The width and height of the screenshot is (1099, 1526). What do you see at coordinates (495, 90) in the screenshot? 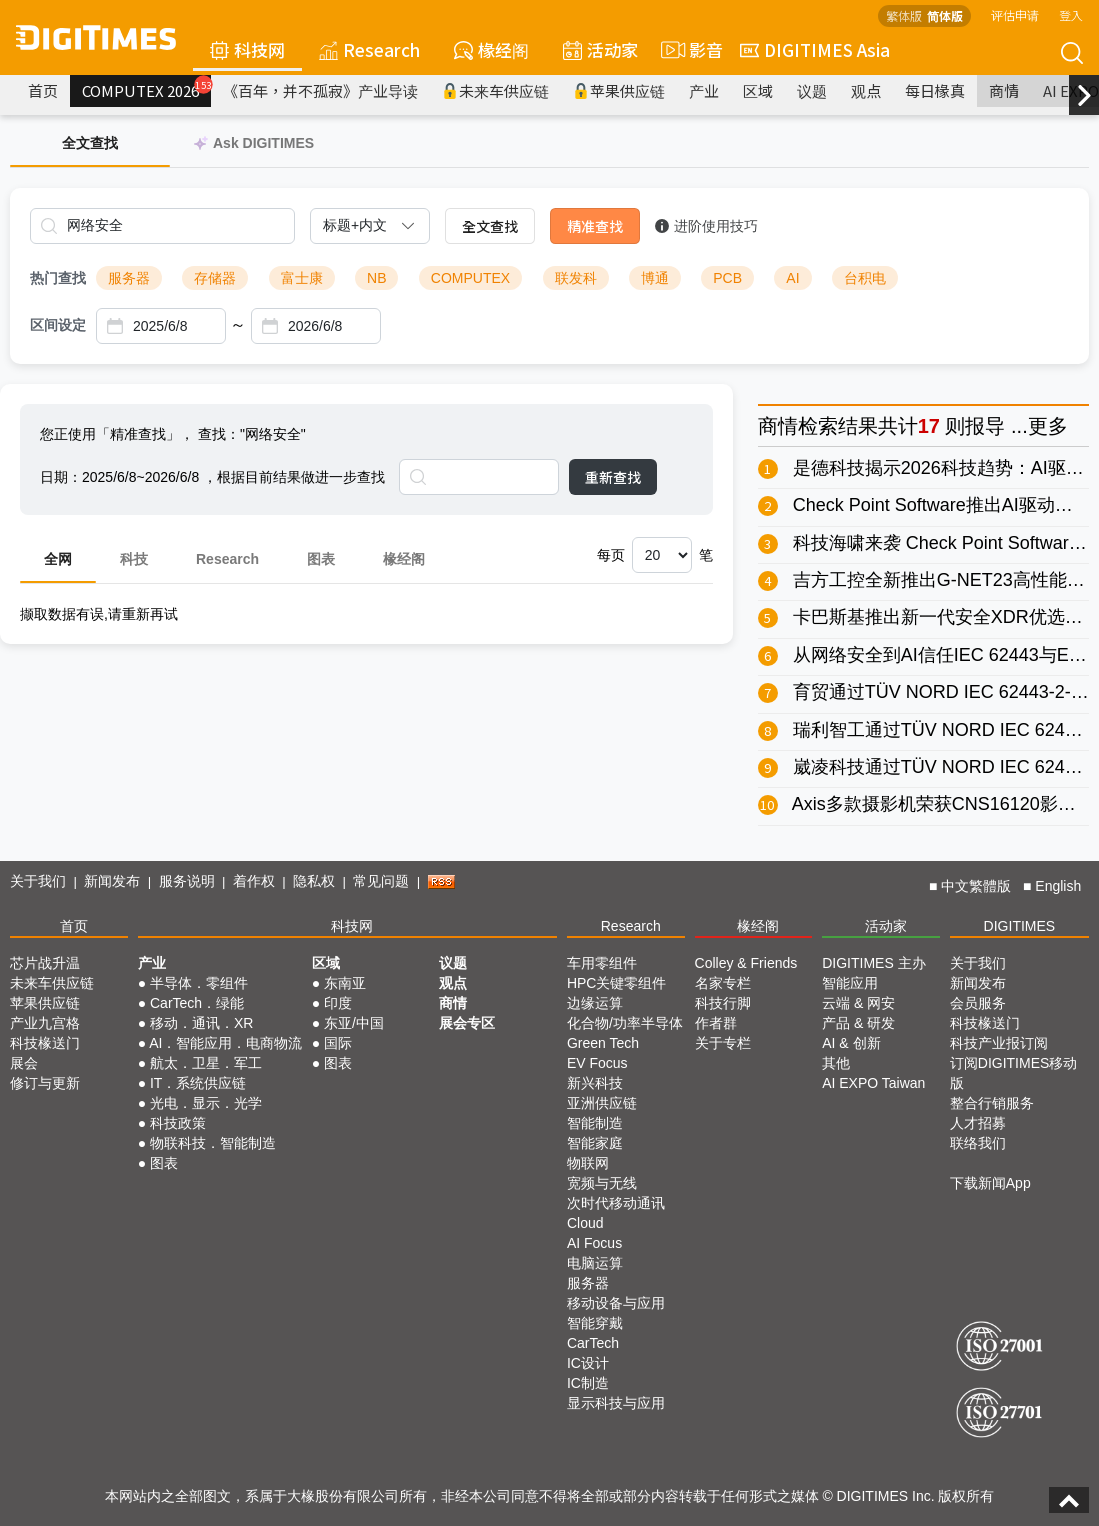
I see `未来车供应链` at bounding box center [495, 90].